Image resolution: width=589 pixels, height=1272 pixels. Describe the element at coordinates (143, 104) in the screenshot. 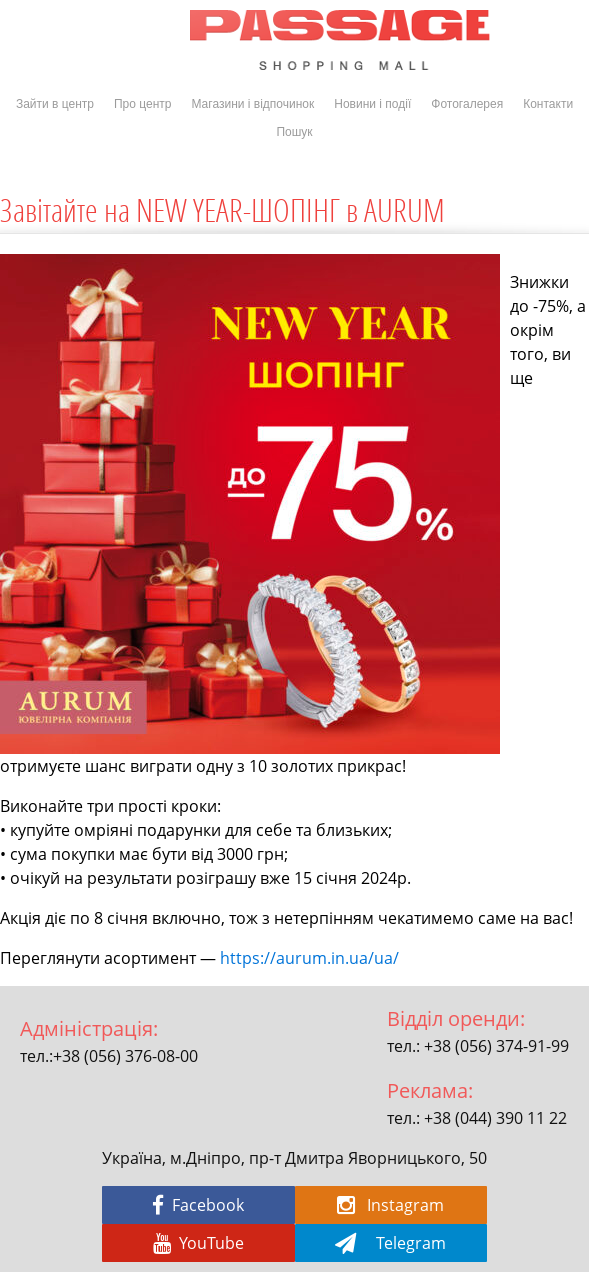

I see `Про центр` at that location.